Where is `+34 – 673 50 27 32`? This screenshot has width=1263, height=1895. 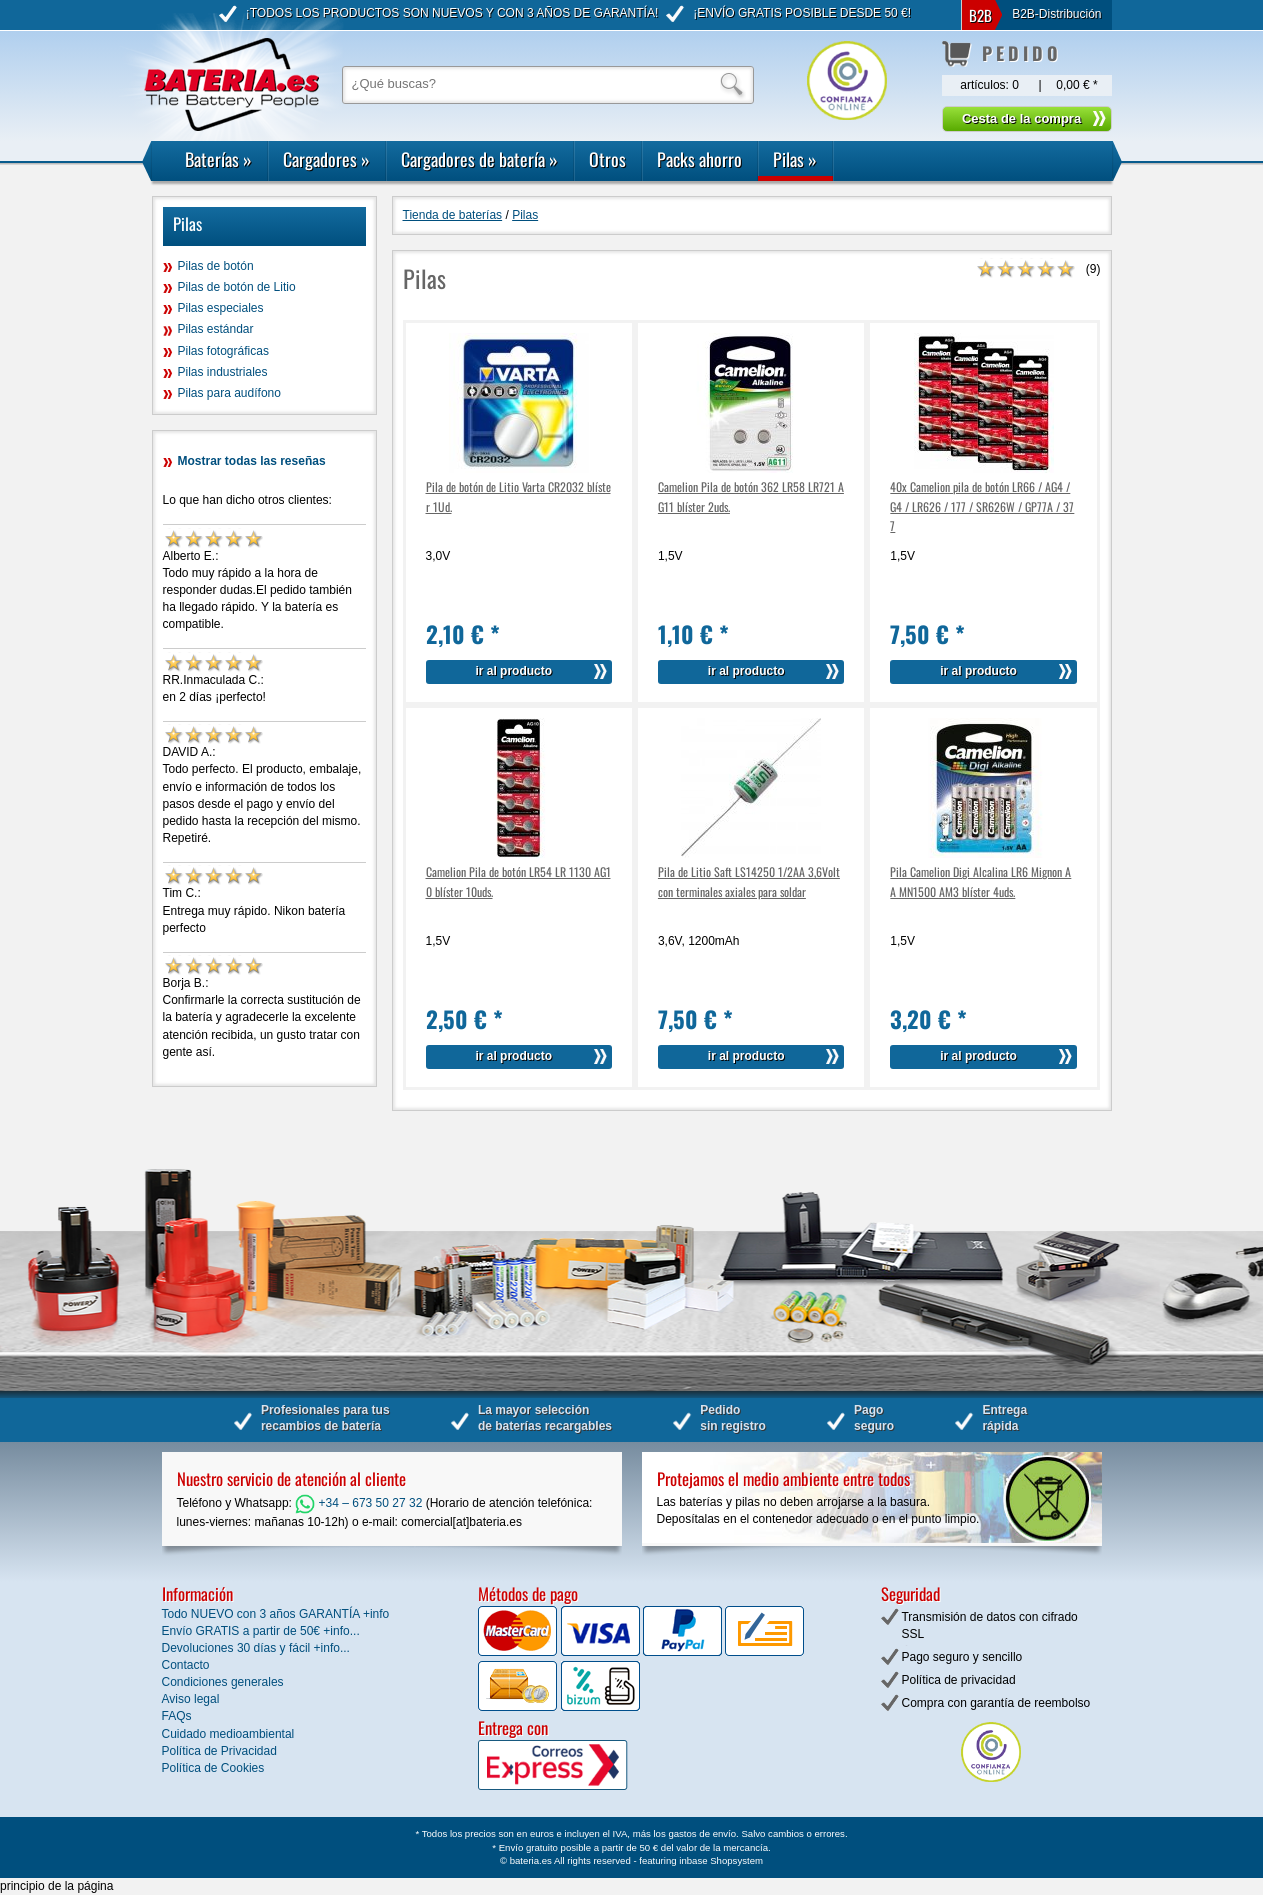 +34 – 673 50 27 32 is located at coordinates (358, 1503).